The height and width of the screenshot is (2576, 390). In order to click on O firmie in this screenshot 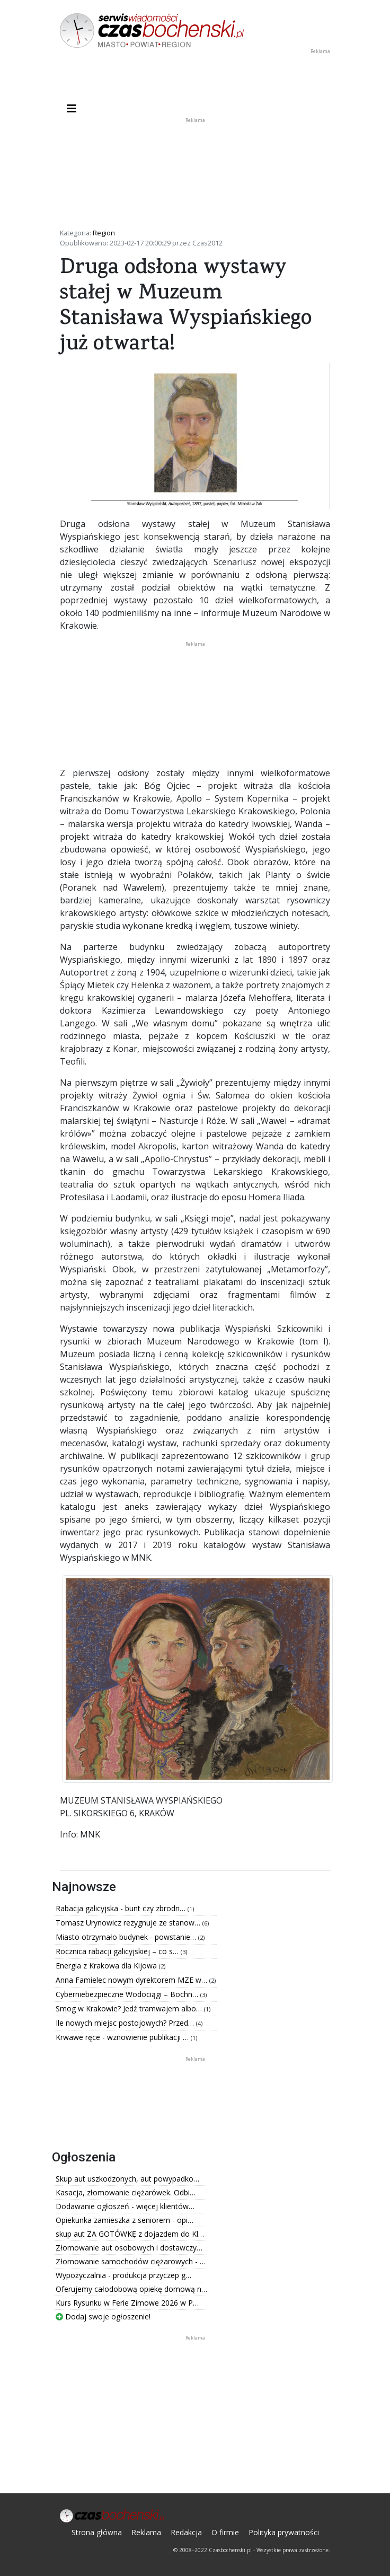, I will do `click(225, 2532)`.